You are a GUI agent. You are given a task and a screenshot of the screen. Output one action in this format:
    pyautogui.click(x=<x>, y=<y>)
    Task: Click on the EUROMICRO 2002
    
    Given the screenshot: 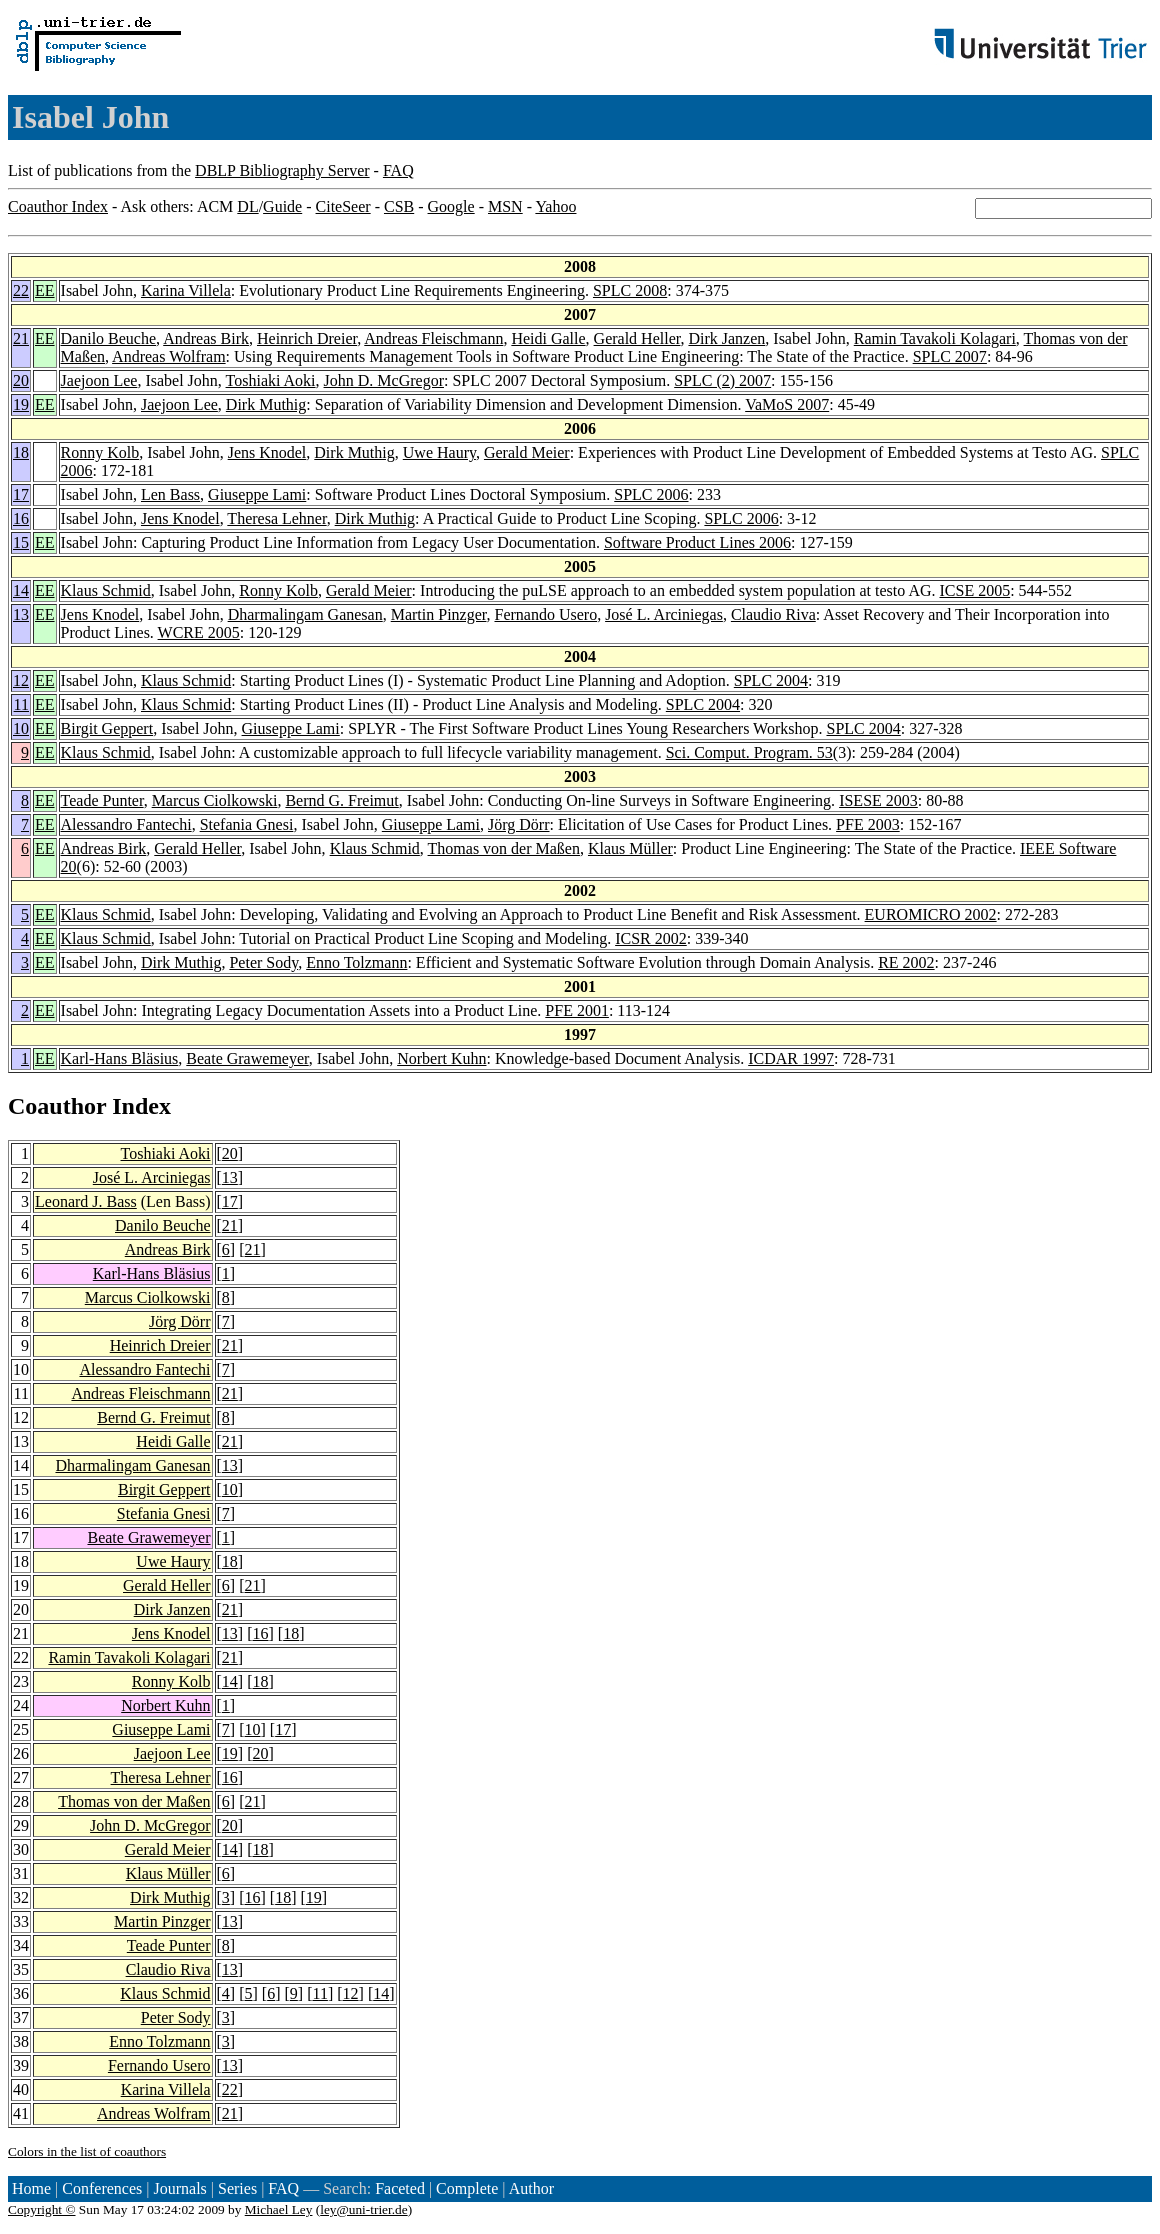 What is the action you would take?
    pyautogui.click(x=931, y=914)
    